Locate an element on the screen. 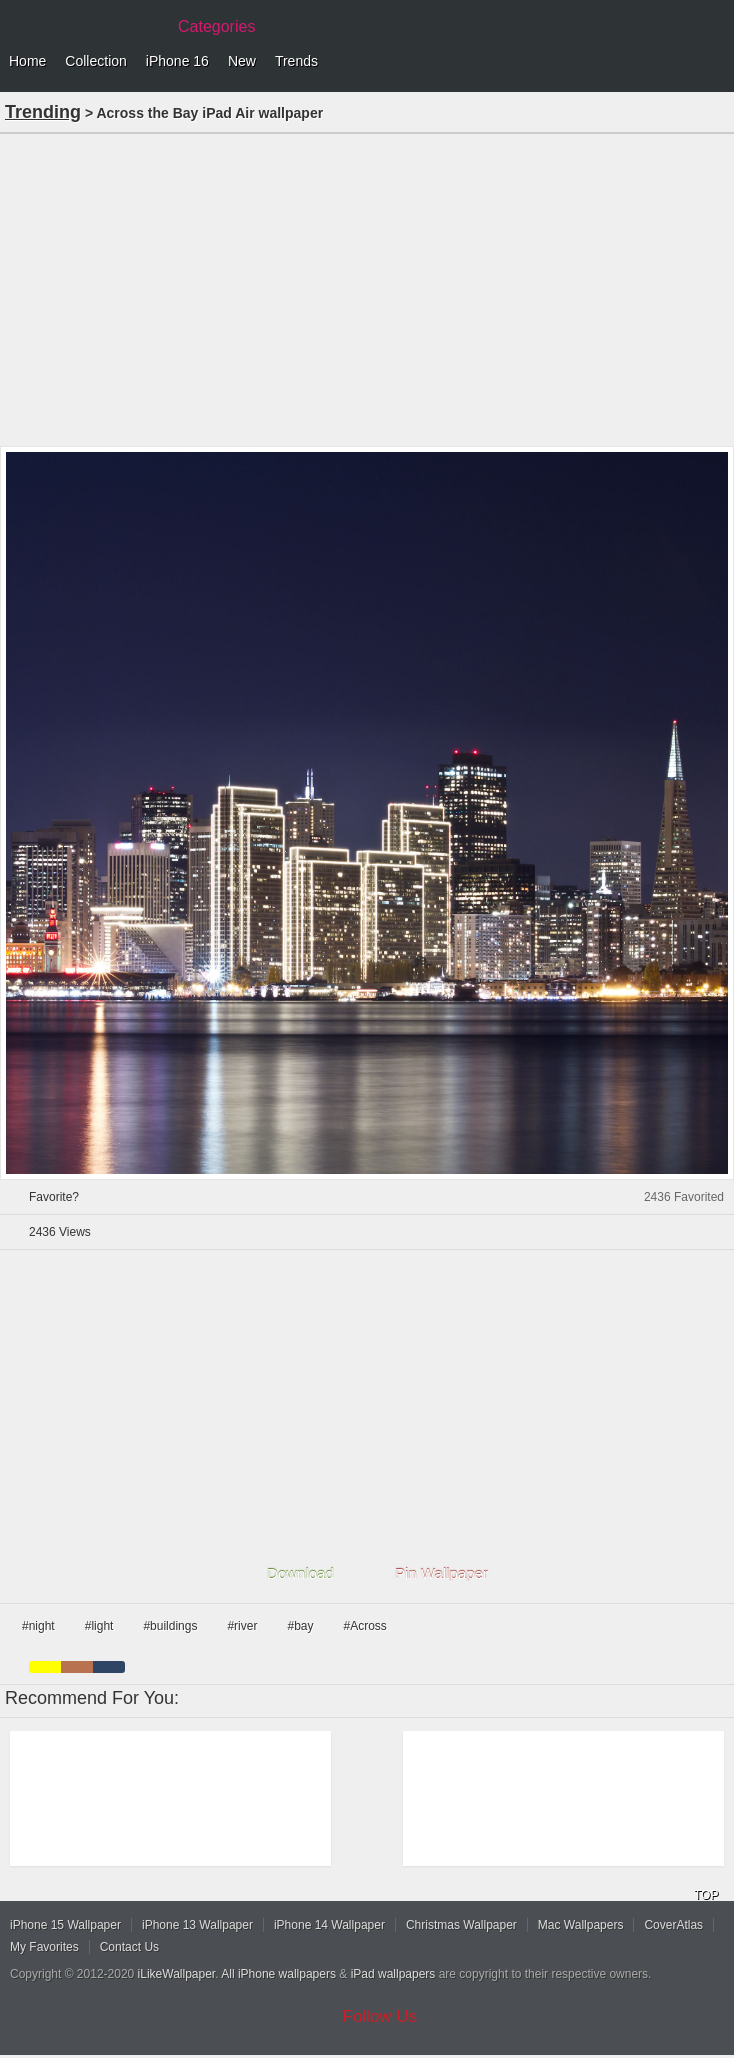  Trends is located at coordinates (296, 61).